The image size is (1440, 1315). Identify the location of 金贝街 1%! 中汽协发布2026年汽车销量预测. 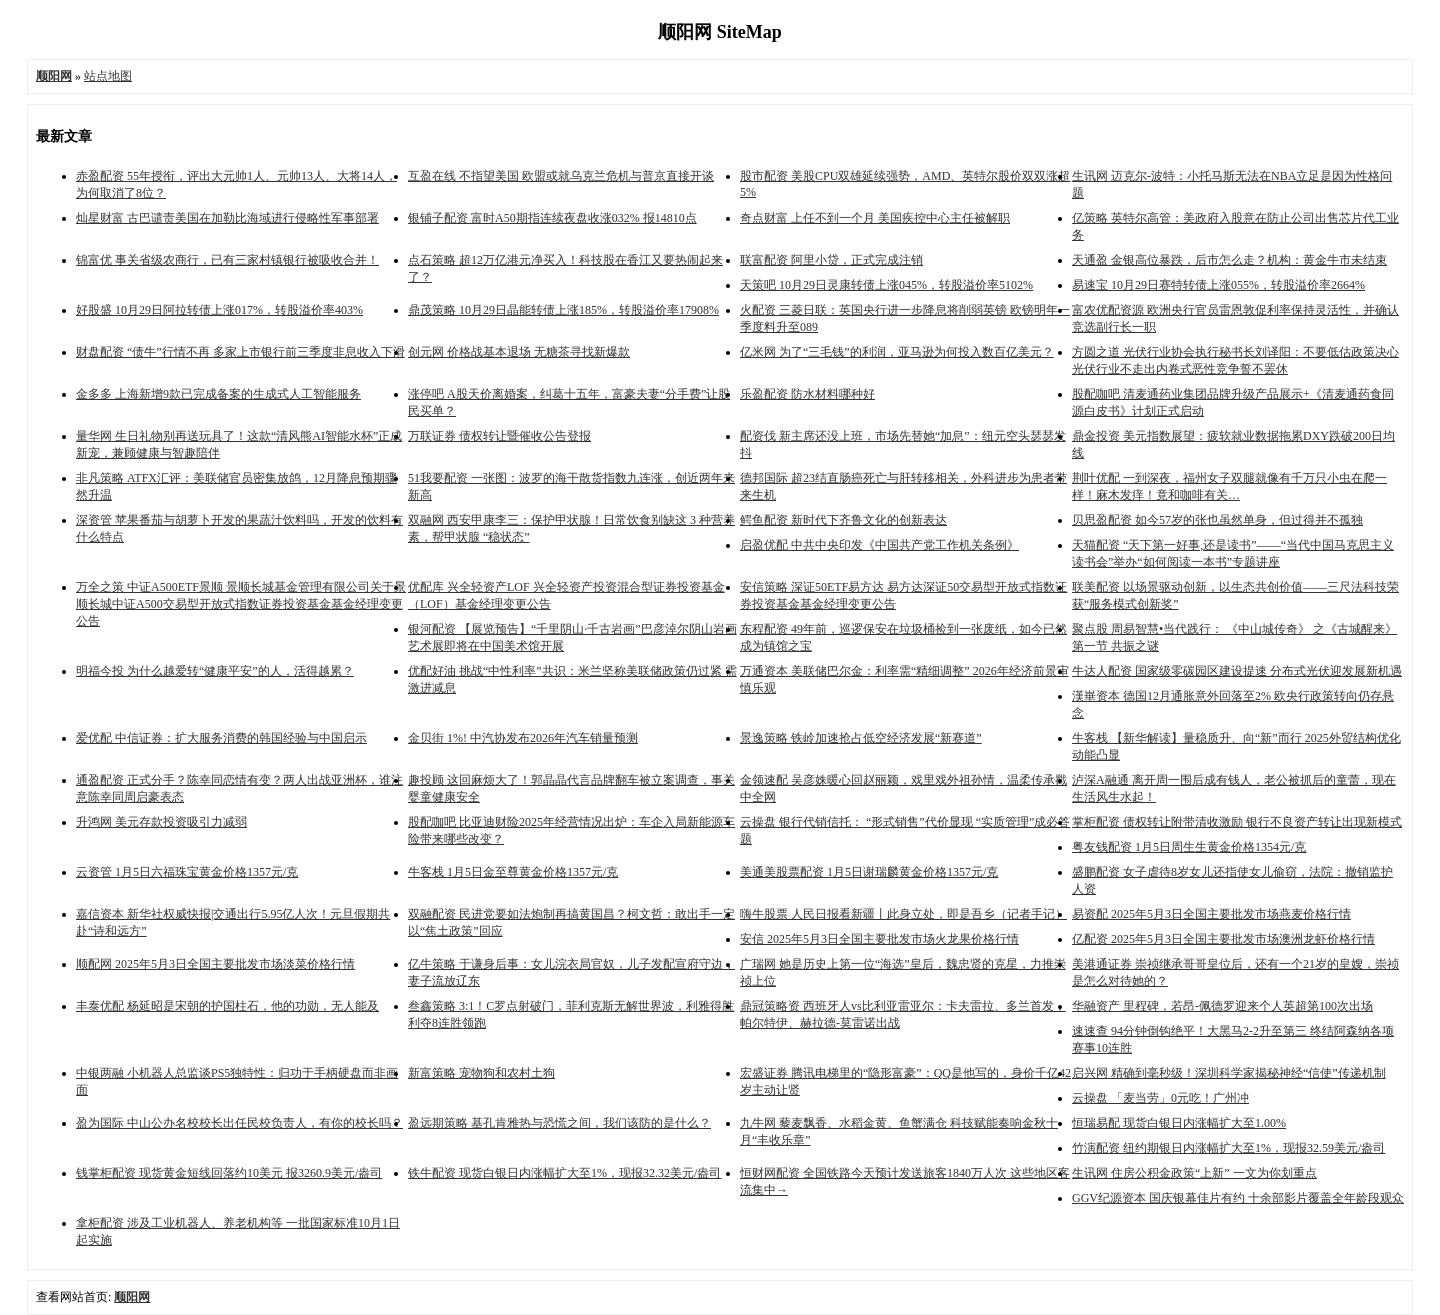
(523, 738).